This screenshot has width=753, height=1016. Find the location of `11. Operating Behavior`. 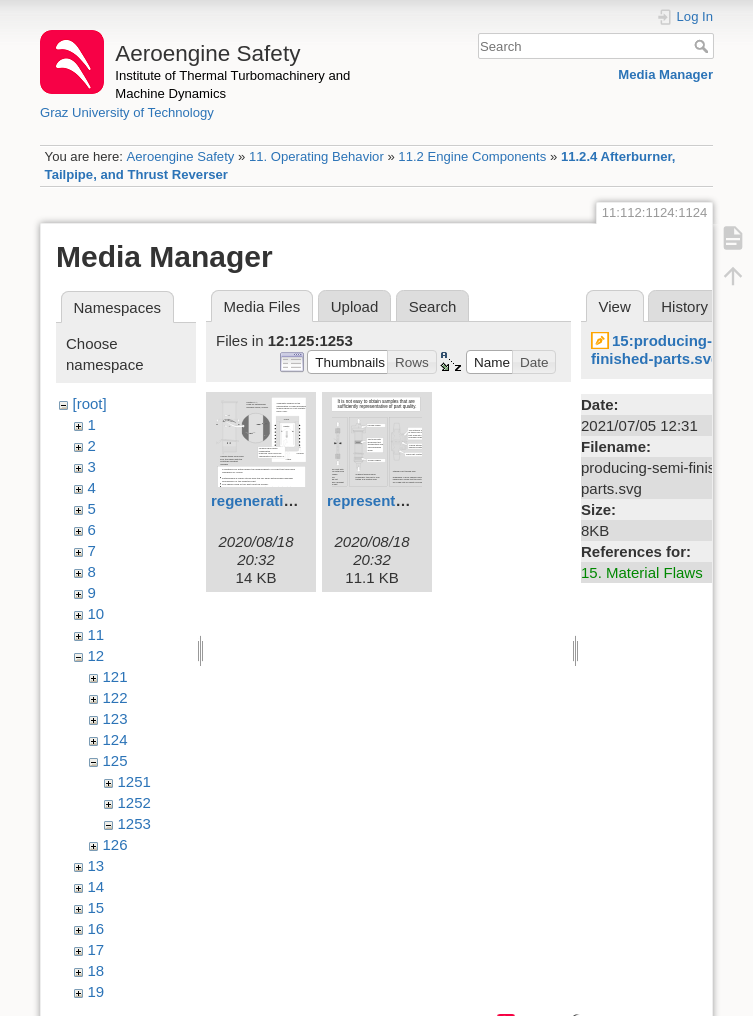

11. Operating Behavior is located at coordinates (316, 156).